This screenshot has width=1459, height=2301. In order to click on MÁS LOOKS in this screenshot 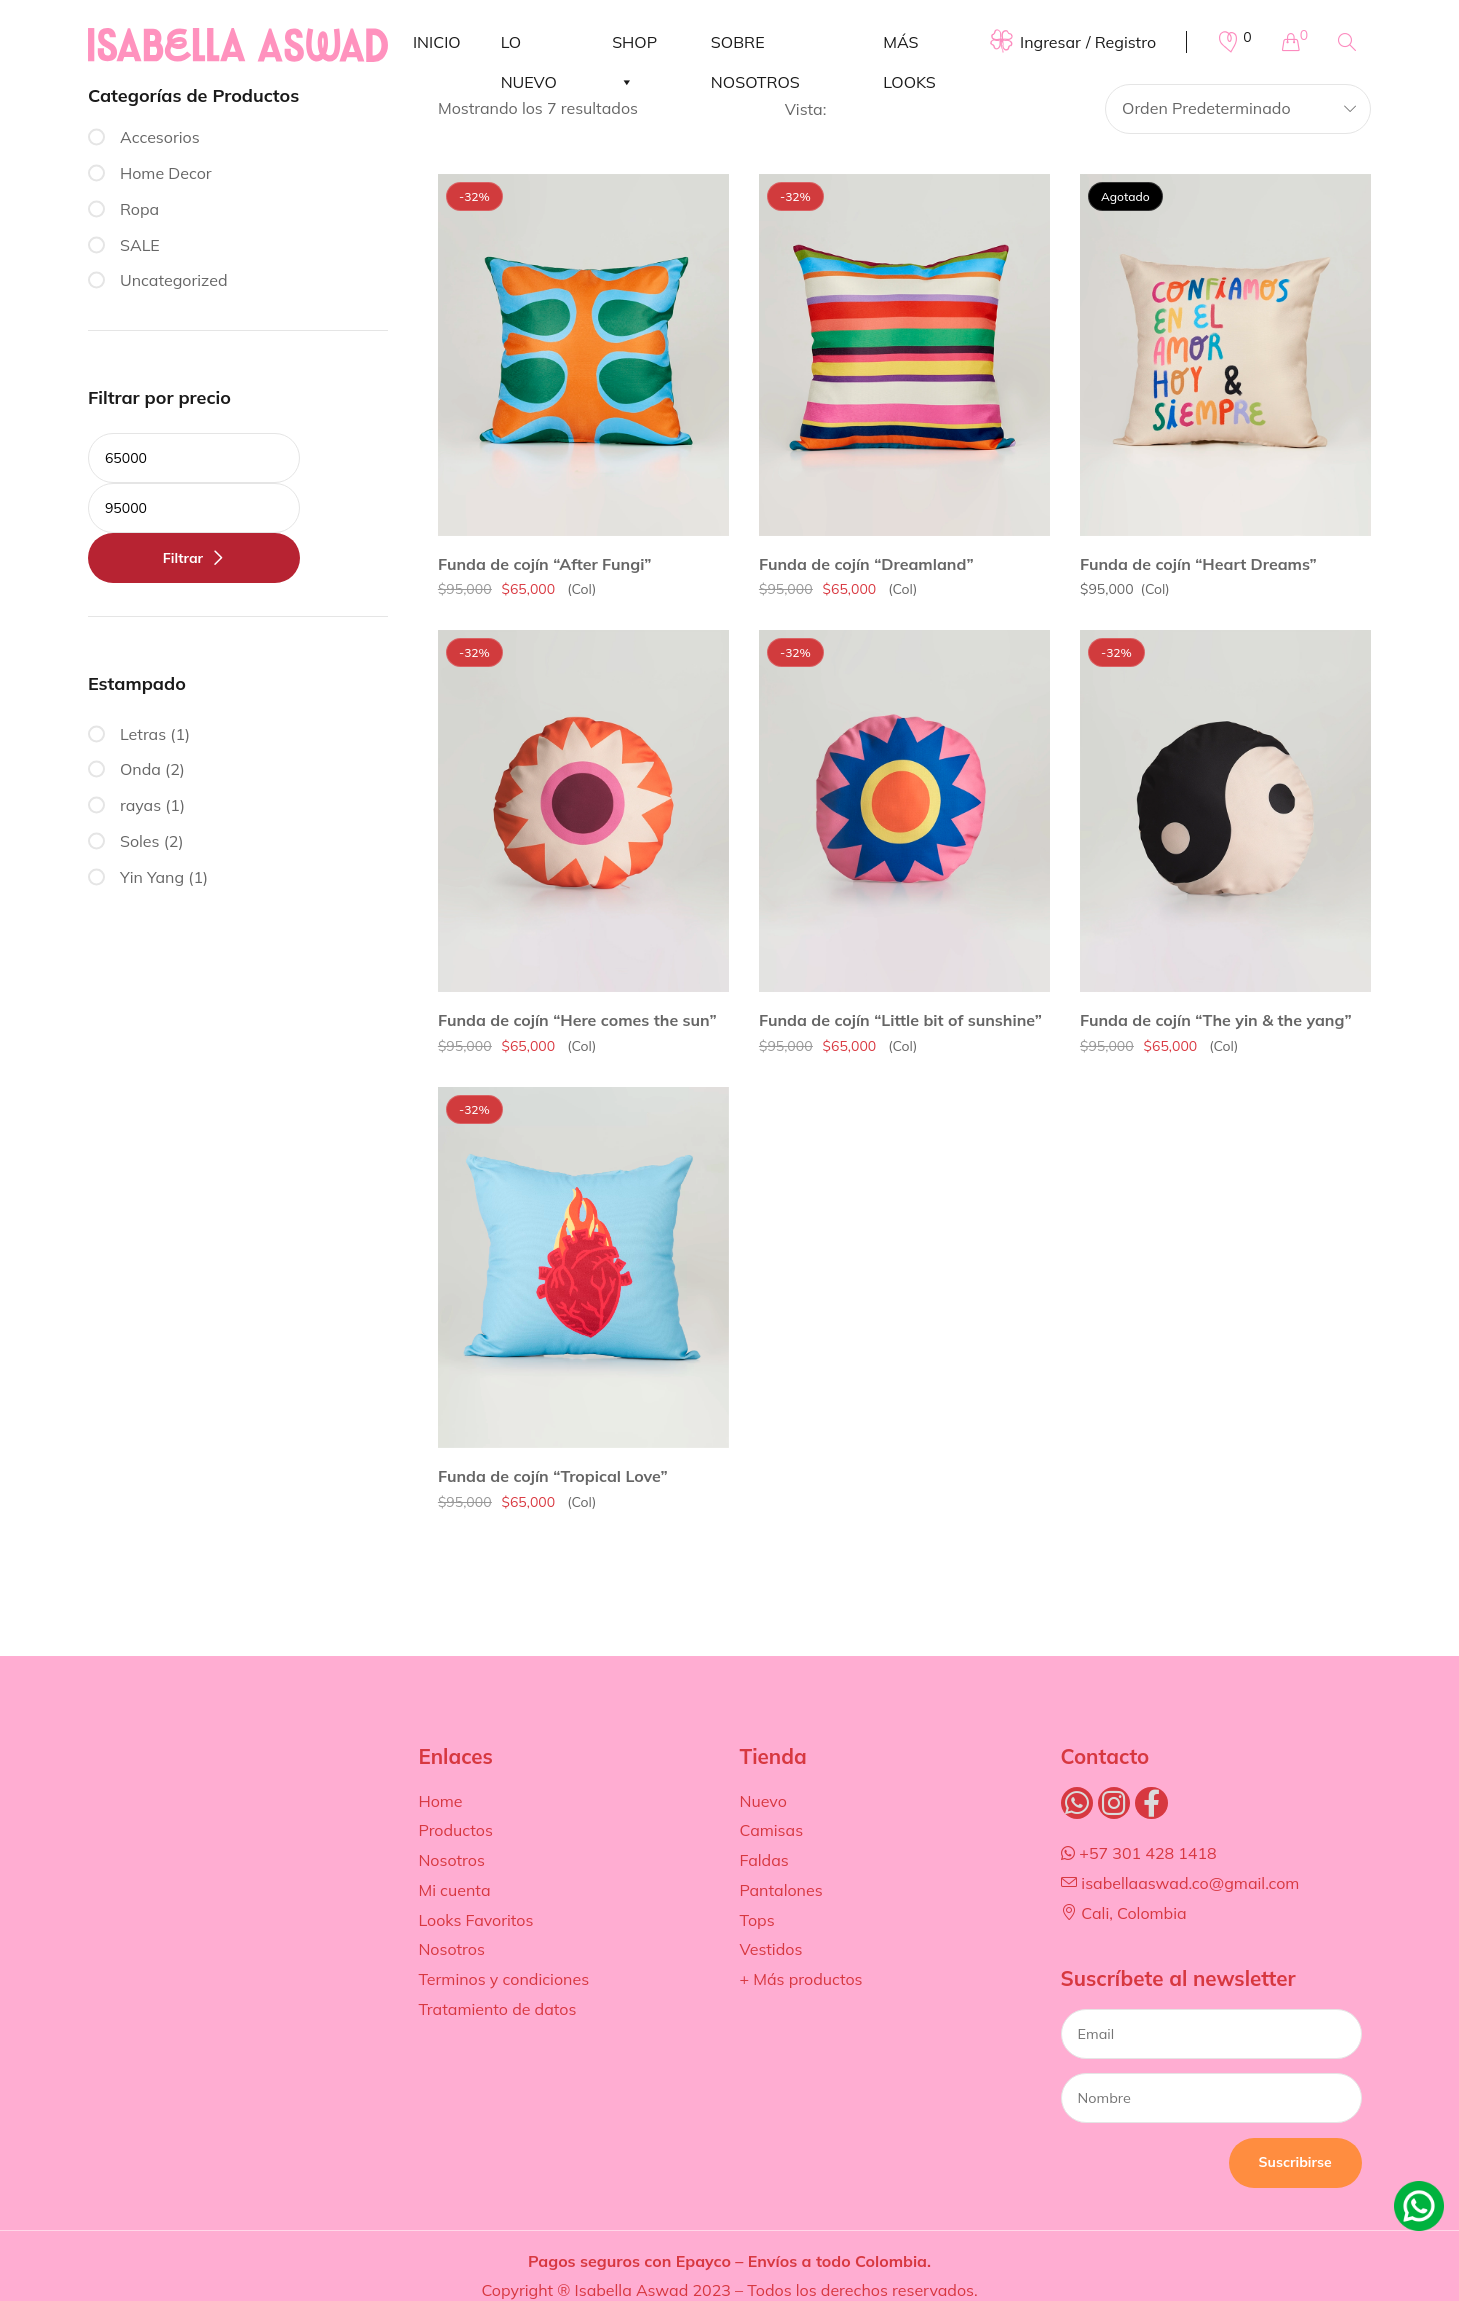, I will do `click(909, 47)`.